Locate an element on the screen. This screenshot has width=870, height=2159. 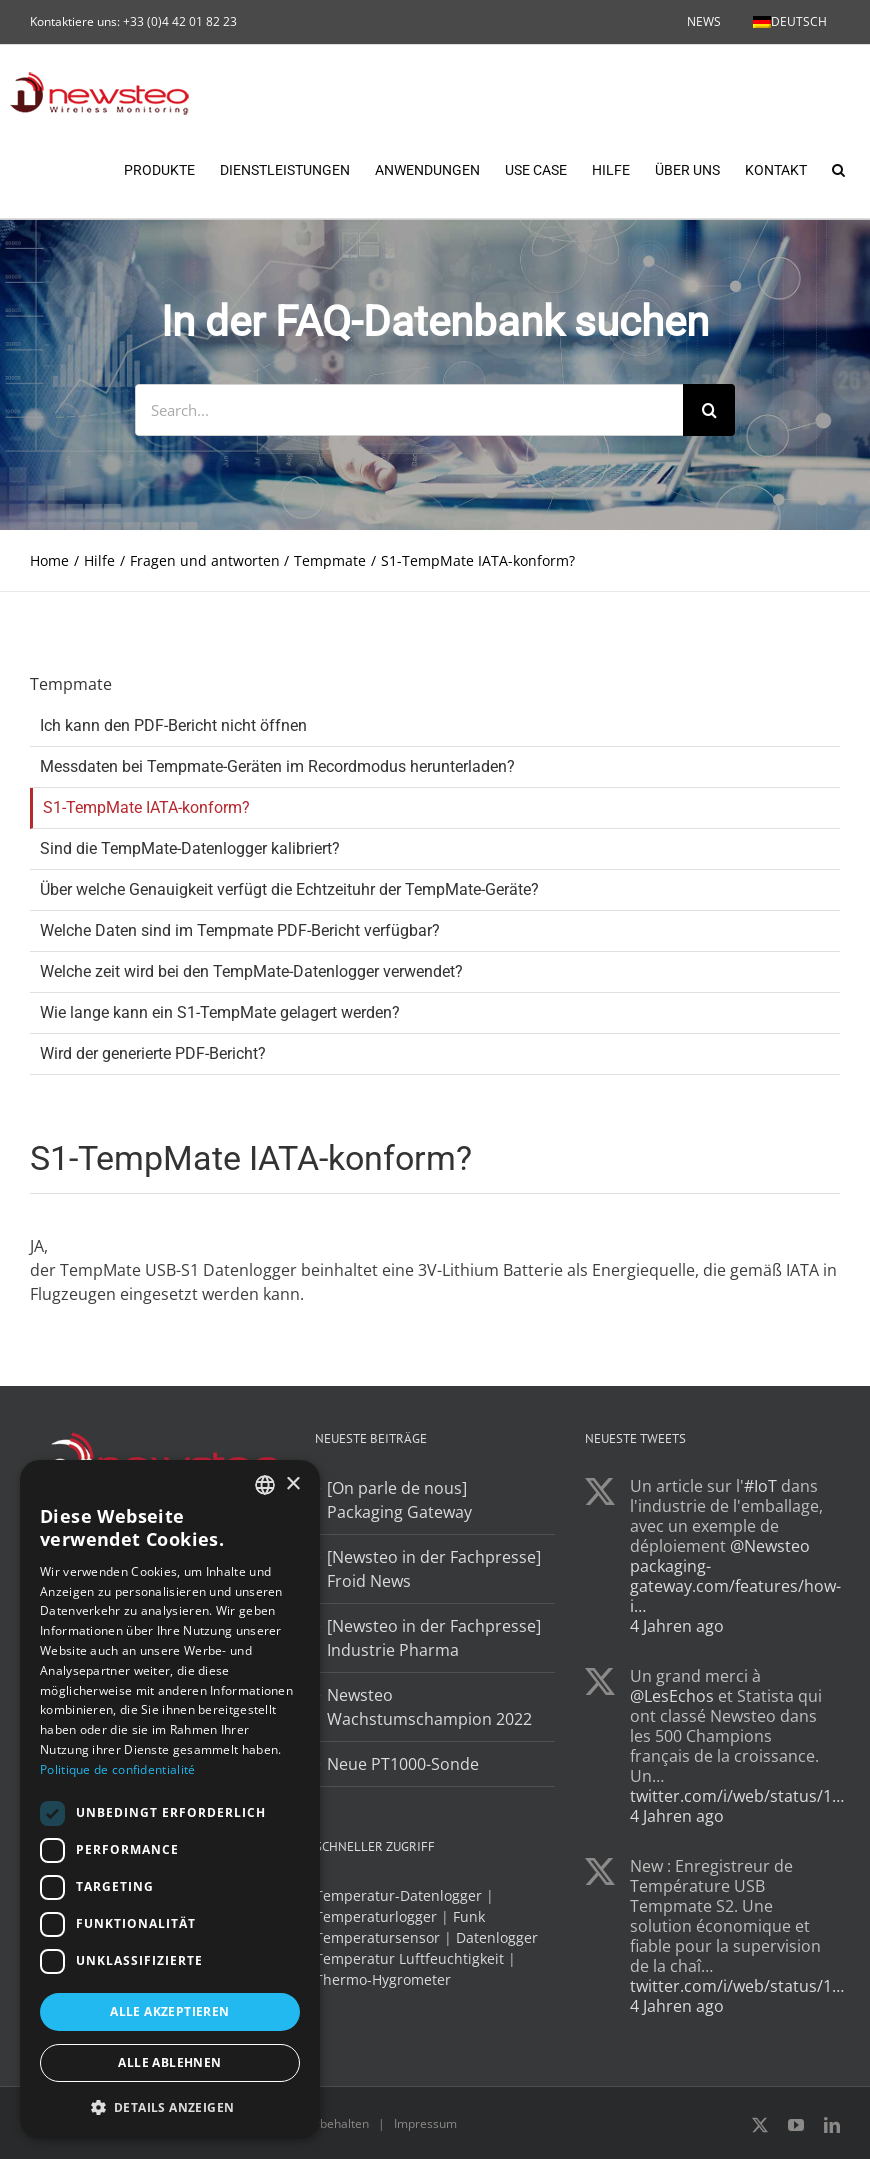
#IoT is located at coordinates (760, 1487).